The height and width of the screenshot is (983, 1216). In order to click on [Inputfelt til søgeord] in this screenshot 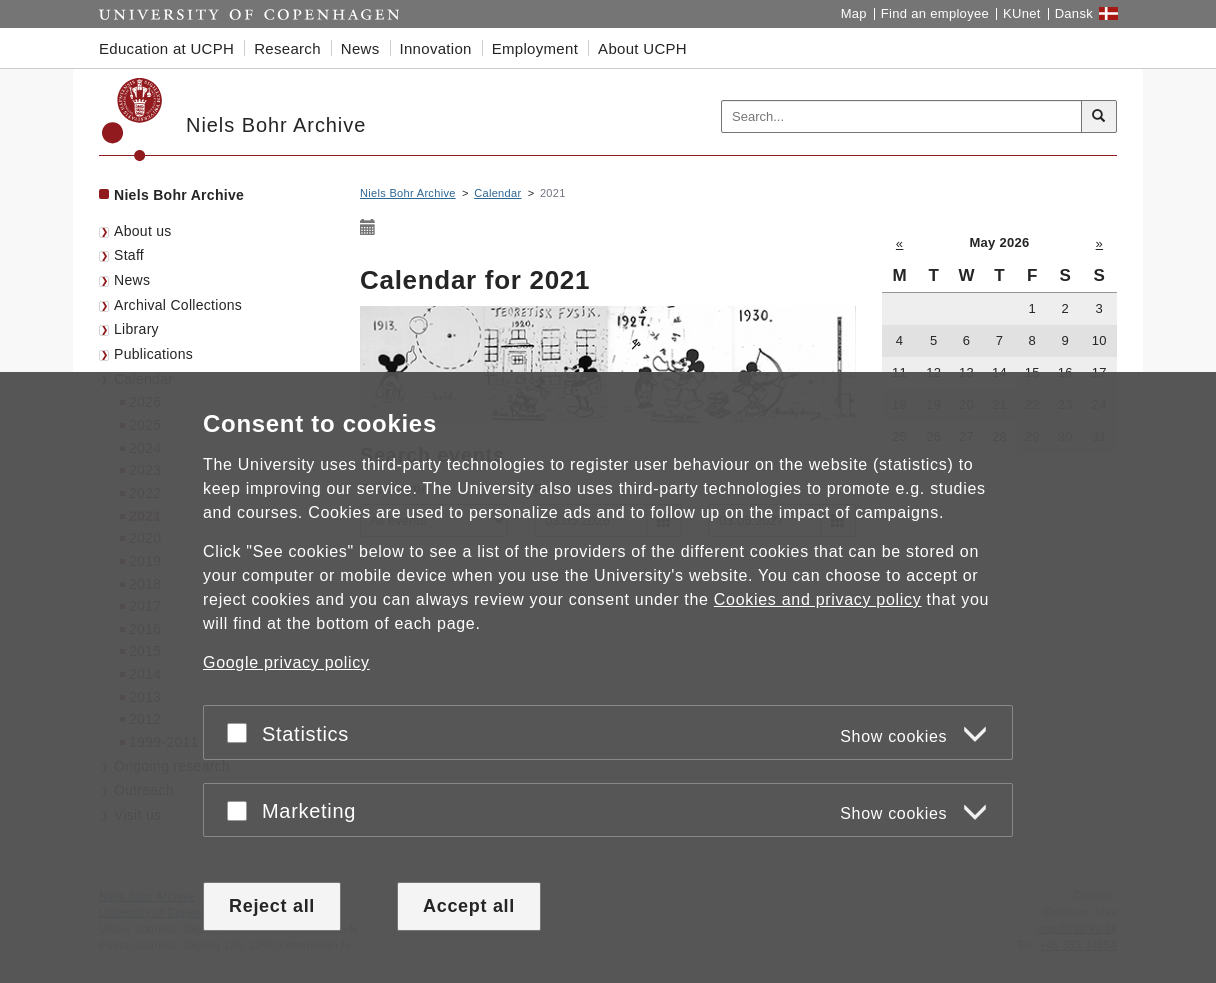, I will do `click(902, 116)`.